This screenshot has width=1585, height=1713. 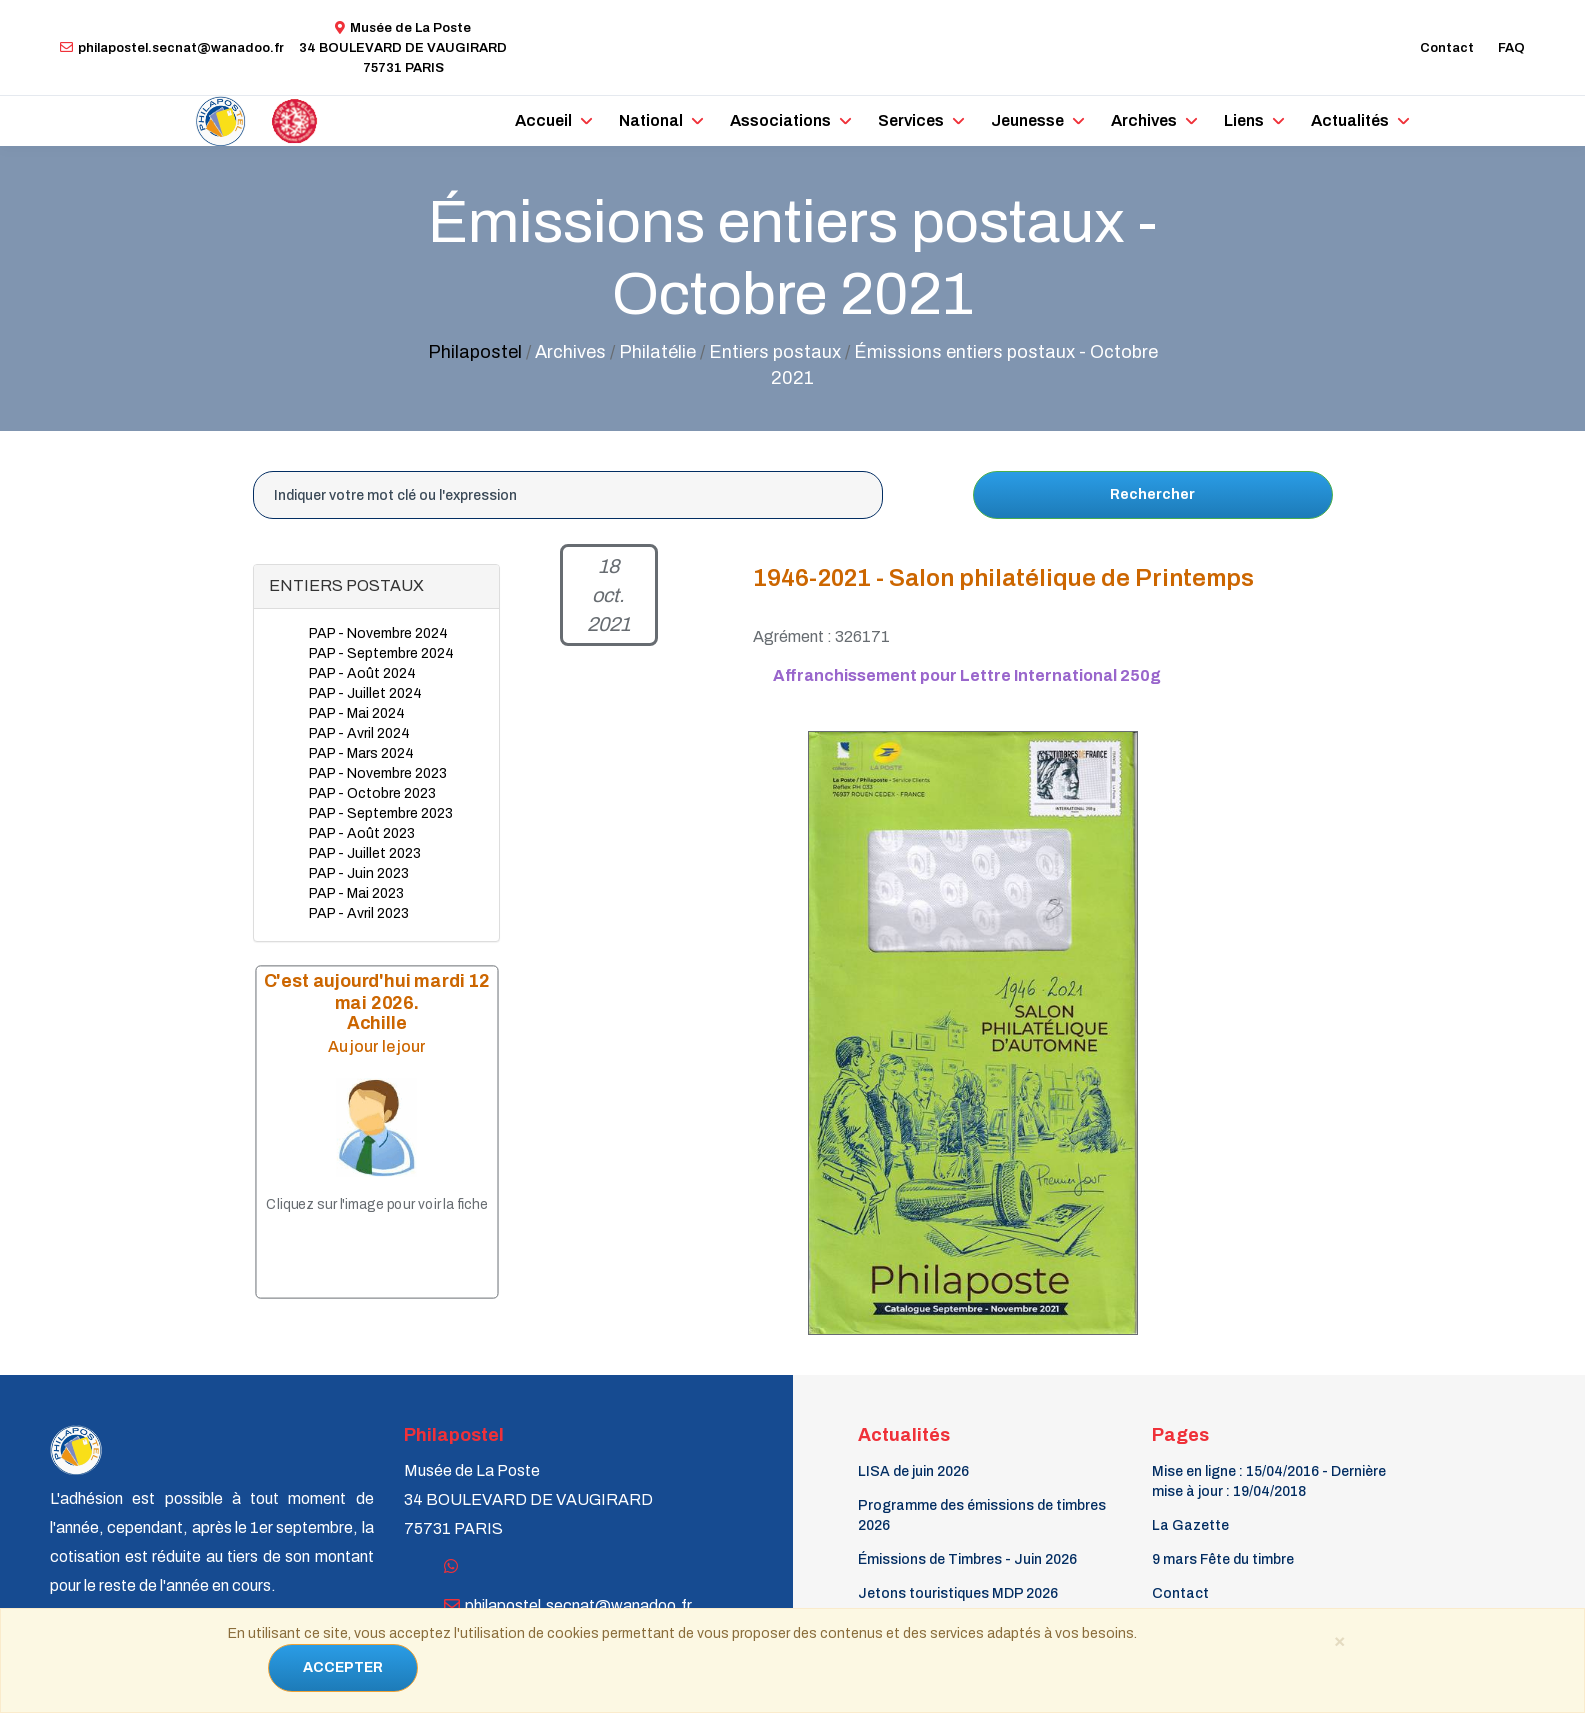 I want to click on La Gazette, so click(x=1190, y=1525).